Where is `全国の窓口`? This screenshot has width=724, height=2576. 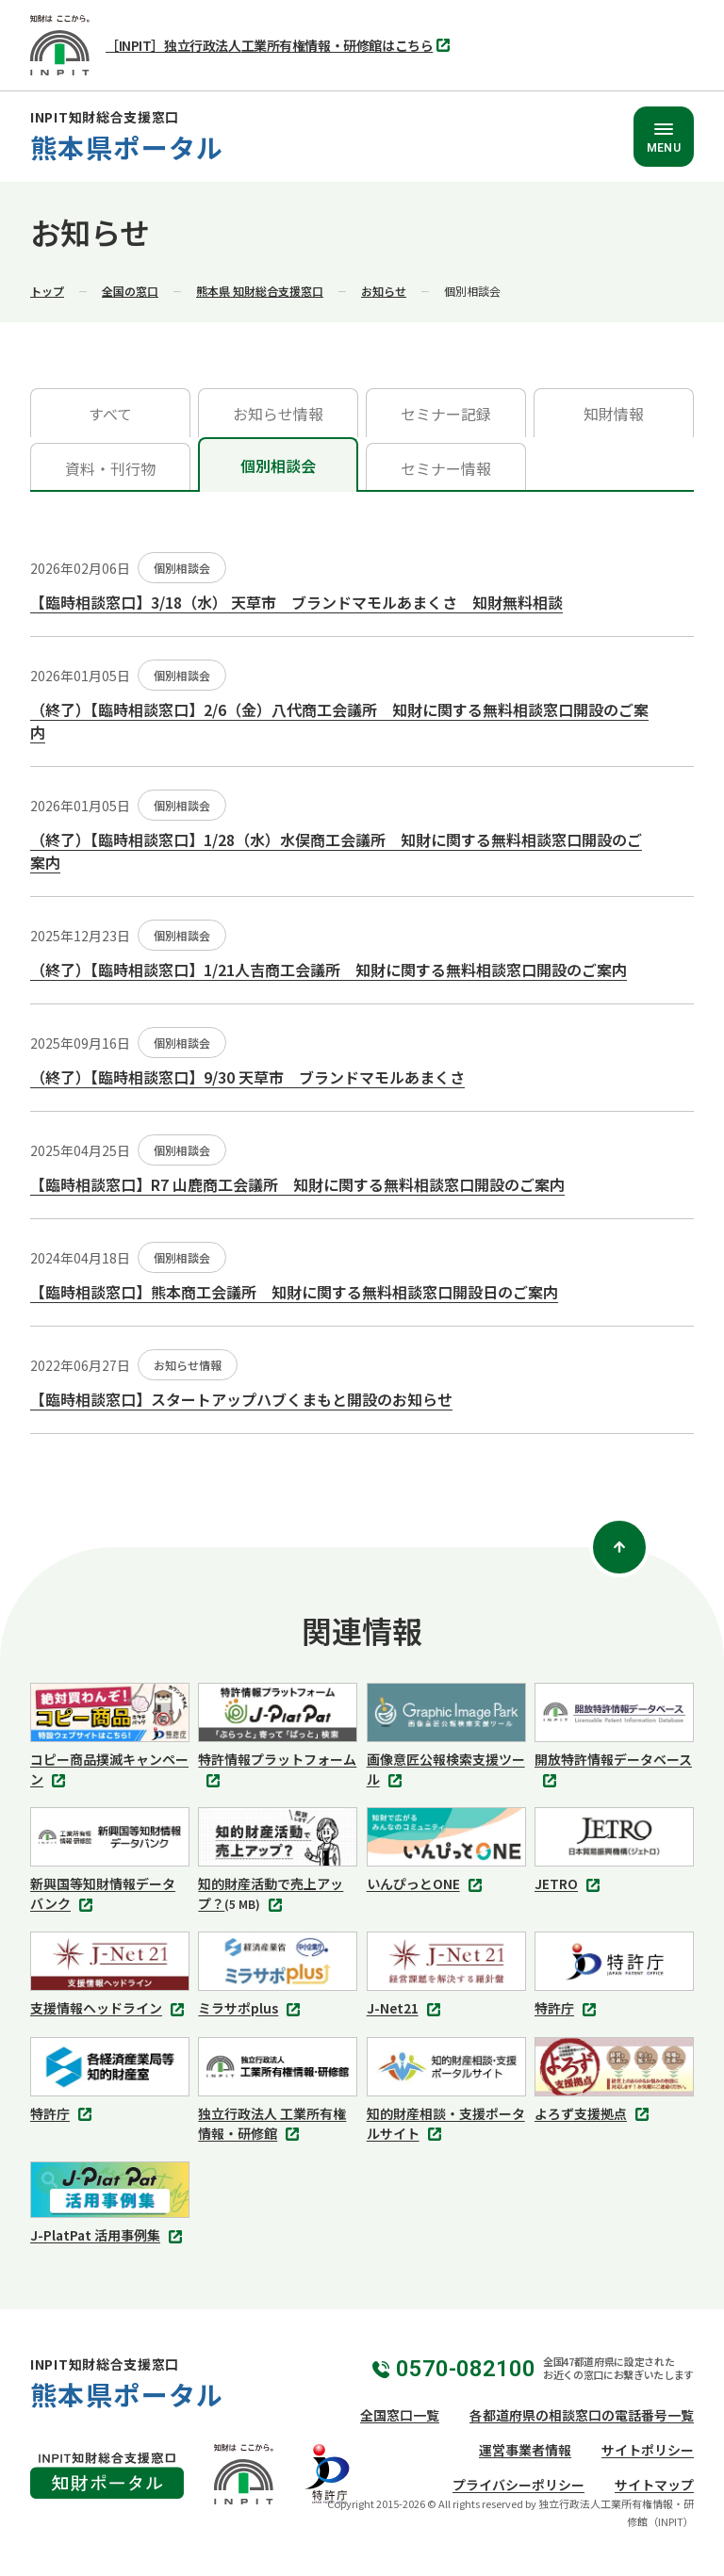
全国の窓口 is located at coordinates (130, 291).